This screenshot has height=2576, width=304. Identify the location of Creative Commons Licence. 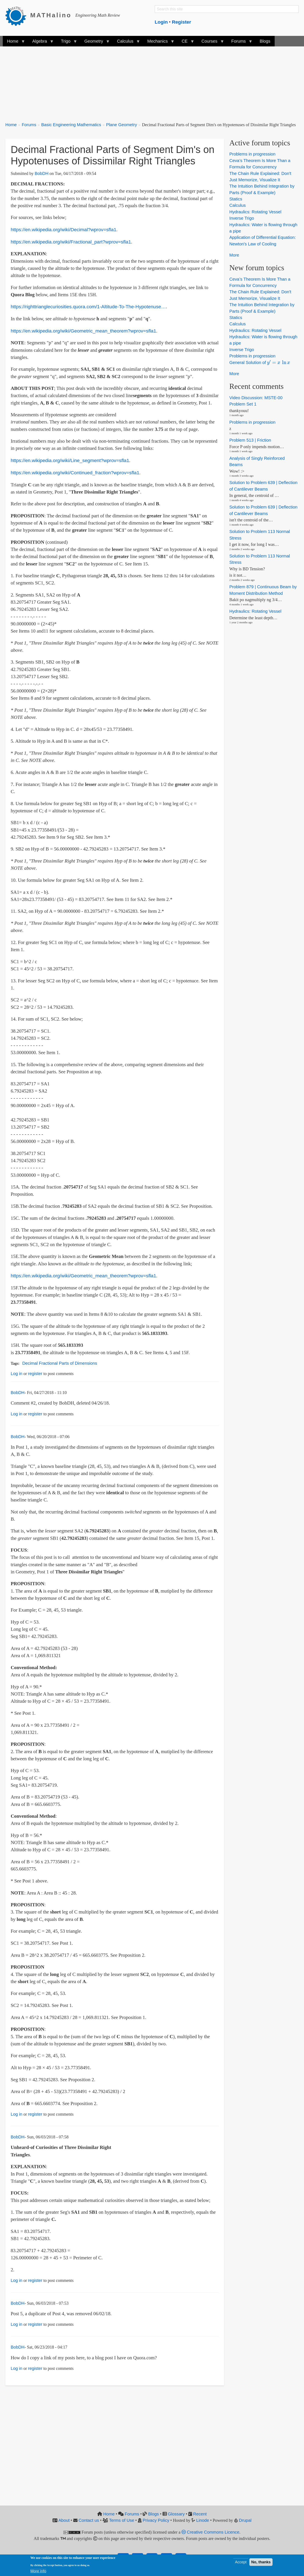
(210, 2532).